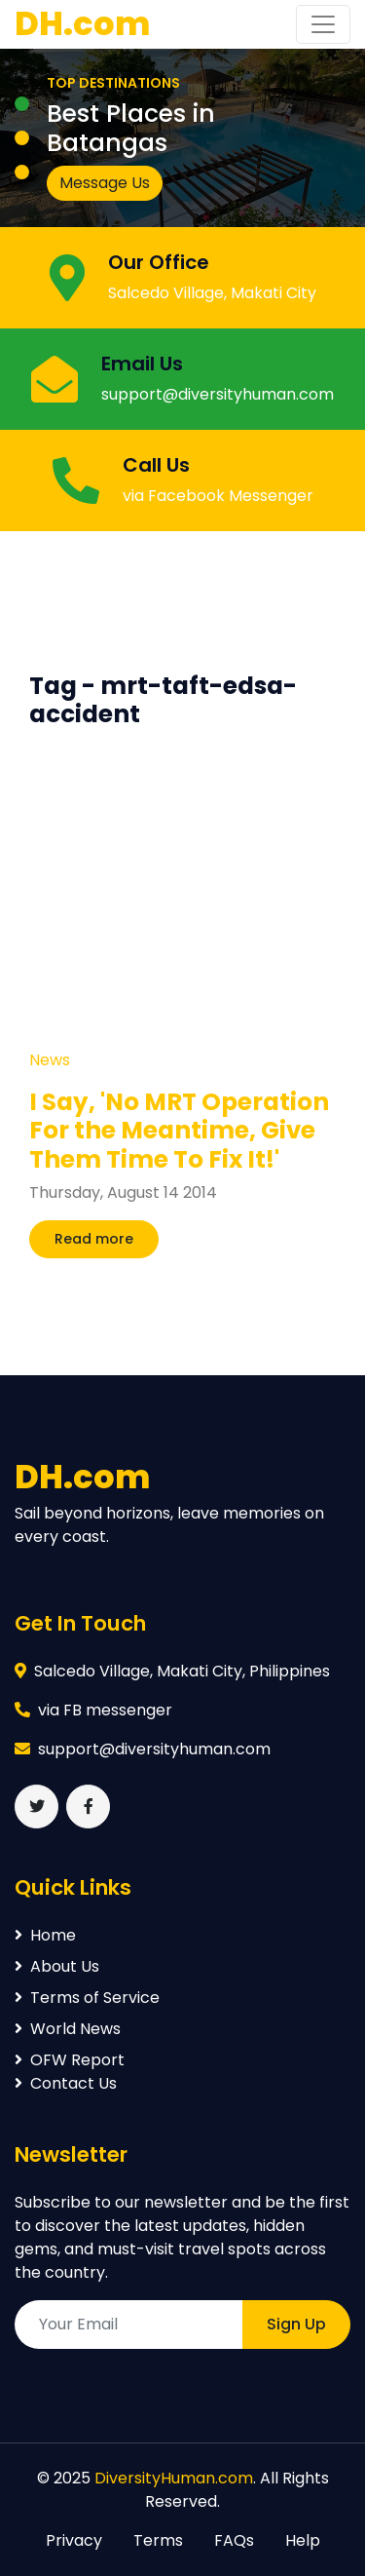 Image resolution: width=365 pixels, height=2576 pixels. What do you see at coordinates (302, 2540) in the screenshot?
I see `Help` at bounding box center [302, 2540].